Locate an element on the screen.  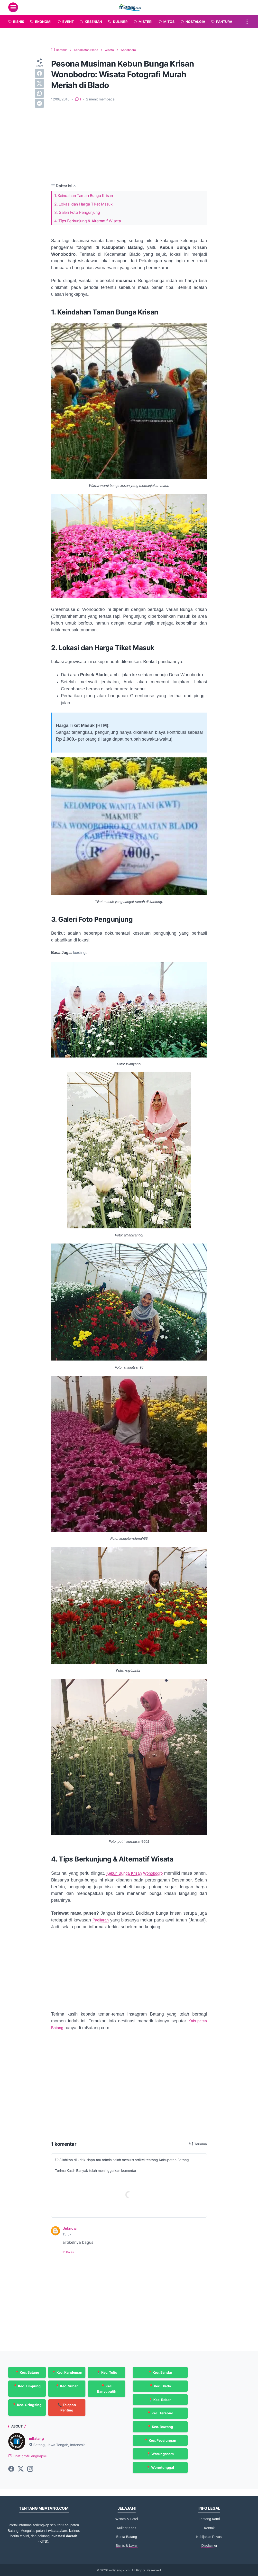
📍 Kec. Pecalungan is located at coordinates (160, 2440).